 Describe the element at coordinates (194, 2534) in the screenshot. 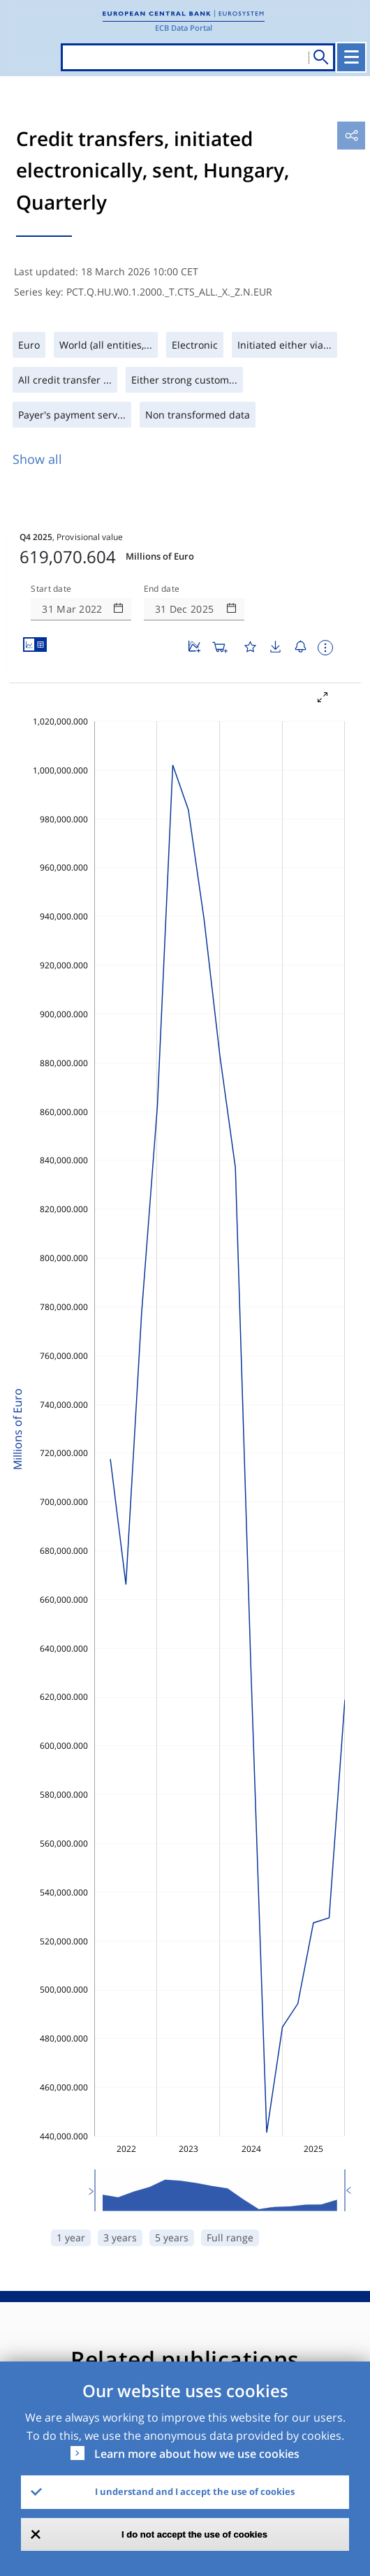

I see `I do not accept the use of cookies` at that location.